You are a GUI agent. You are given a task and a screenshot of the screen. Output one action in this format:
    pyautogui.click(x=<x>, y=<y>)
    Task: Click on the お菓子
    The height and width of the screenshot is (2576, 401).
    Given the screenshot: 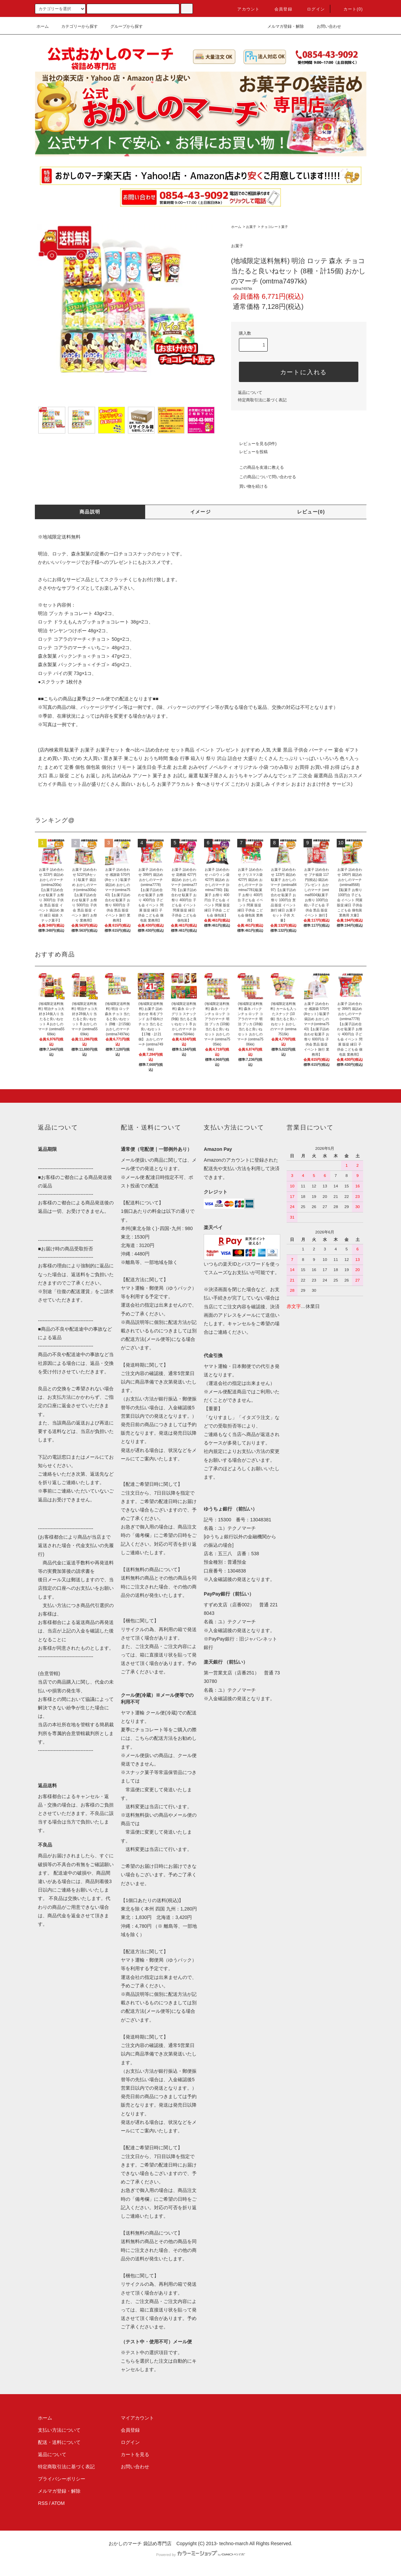 What is the action you would take?
    pyautogui.click(x=251, y=227)
    